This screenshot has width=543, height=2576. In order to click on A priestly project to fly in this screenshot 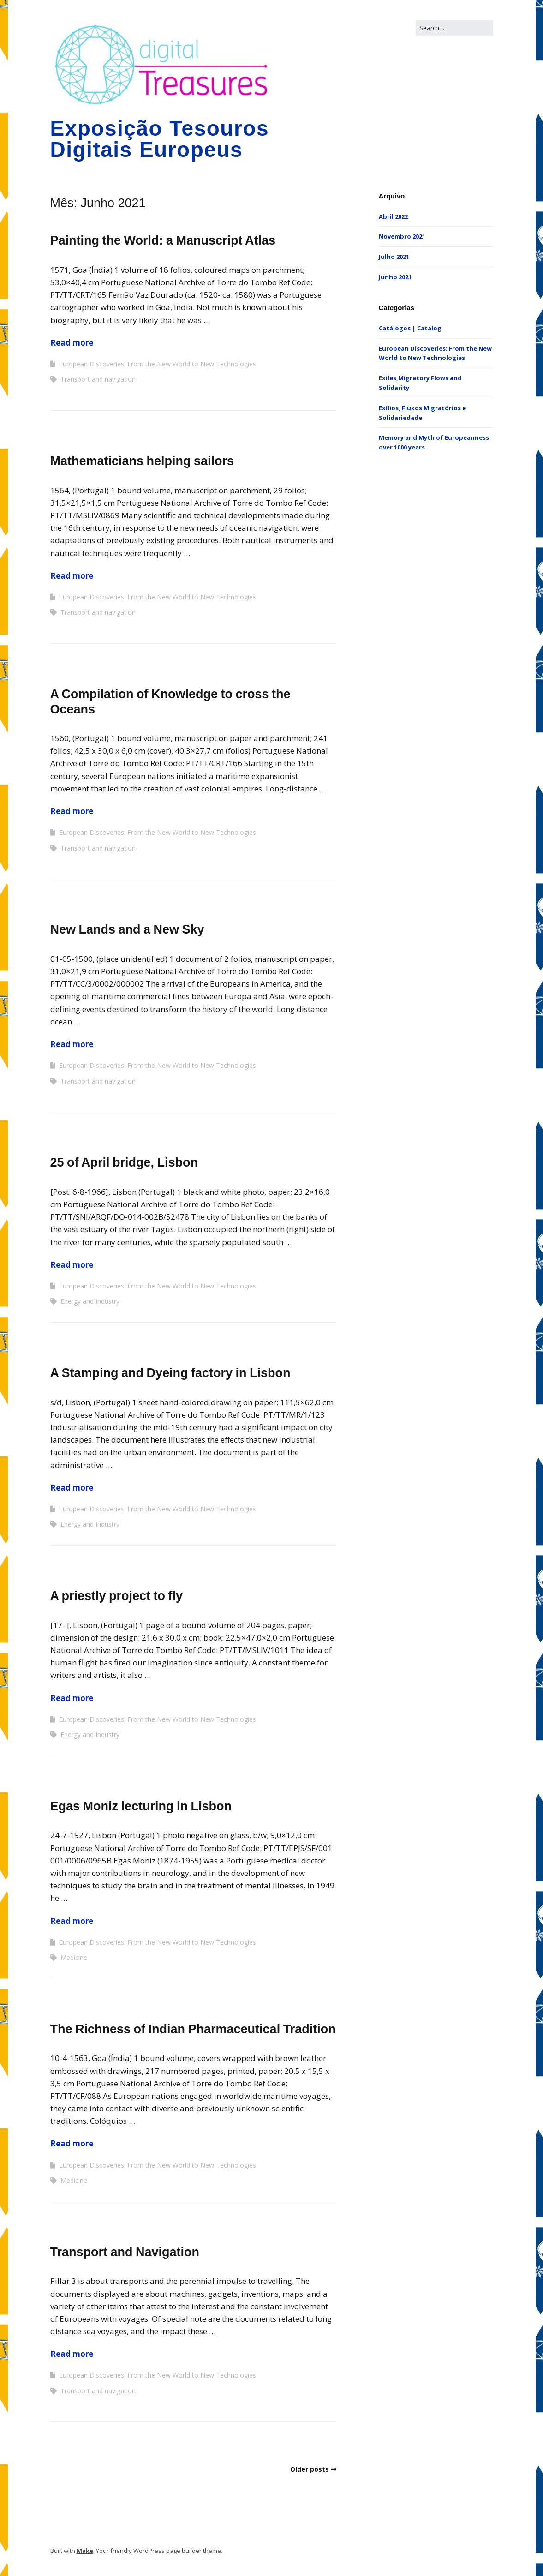, I will do `click(116, 1596)`.